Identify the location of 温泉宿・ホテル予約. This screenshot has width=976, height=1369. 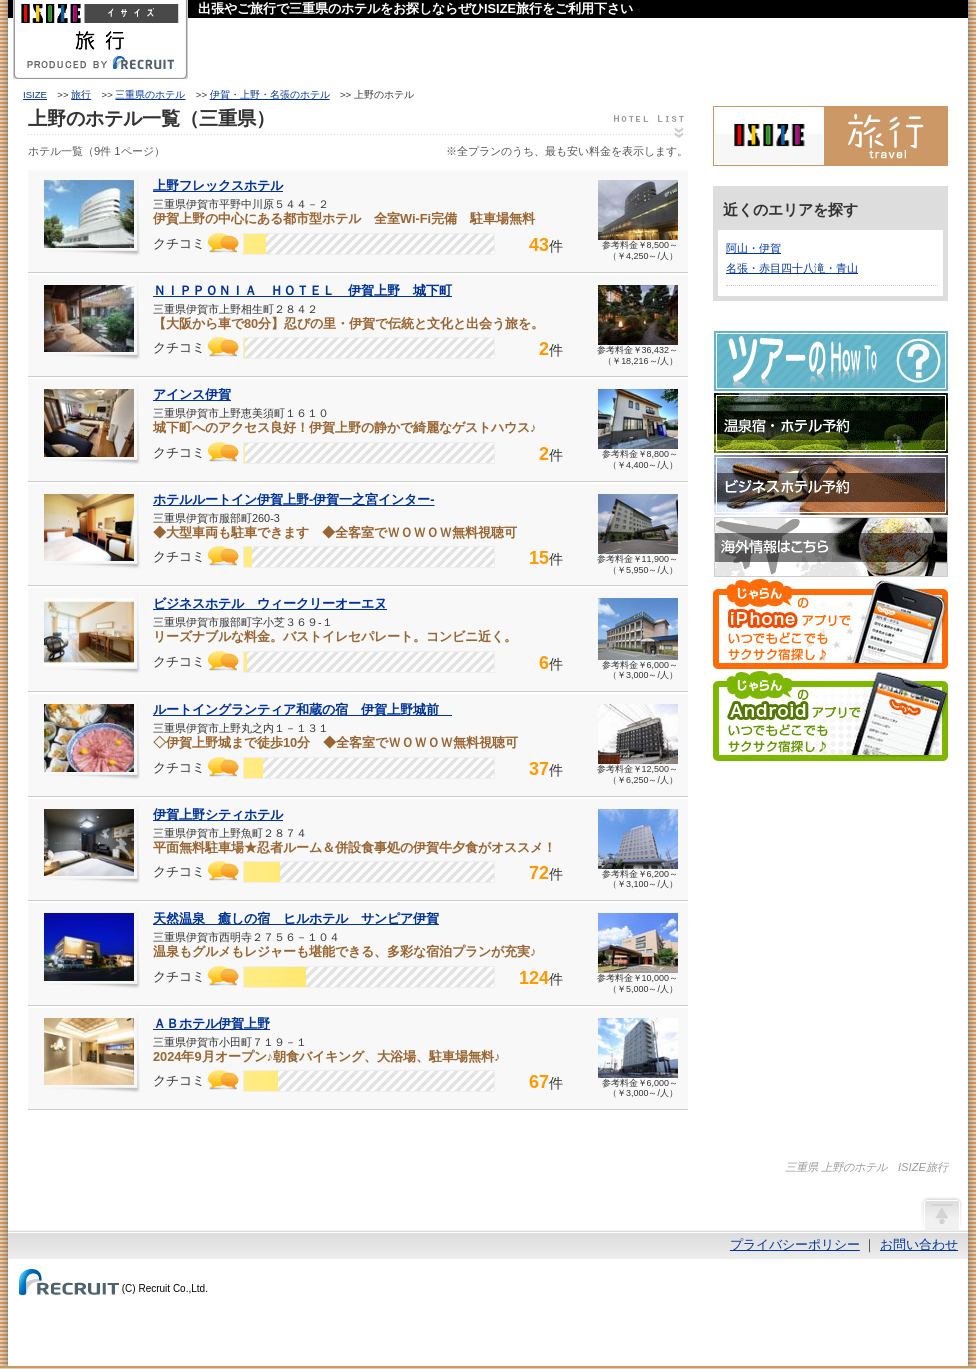
(831, 423).